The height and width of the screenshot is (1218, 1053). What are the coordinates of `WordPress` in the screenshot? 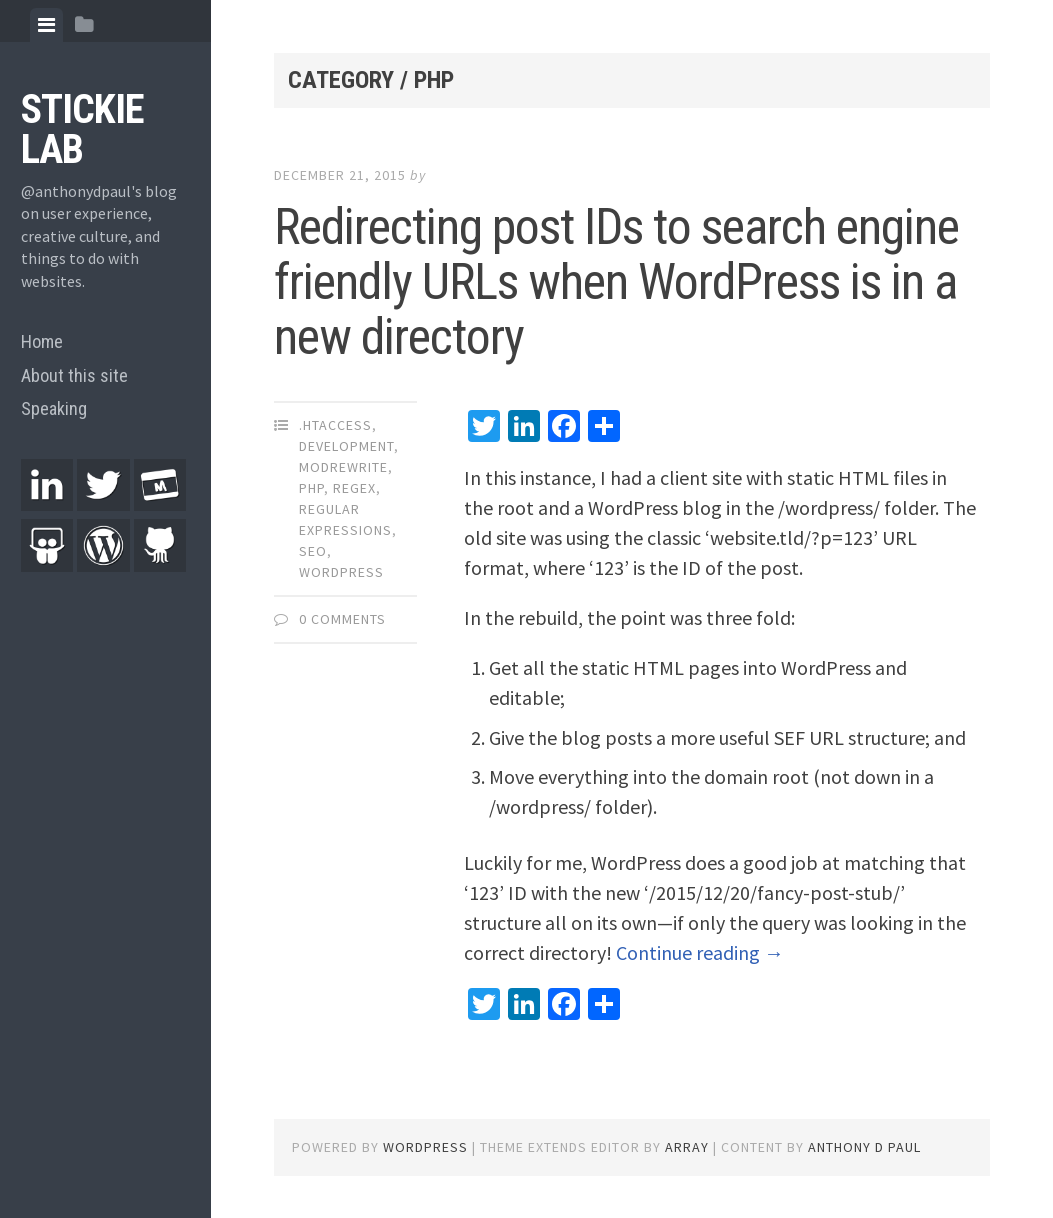 It's located at (341, 572).